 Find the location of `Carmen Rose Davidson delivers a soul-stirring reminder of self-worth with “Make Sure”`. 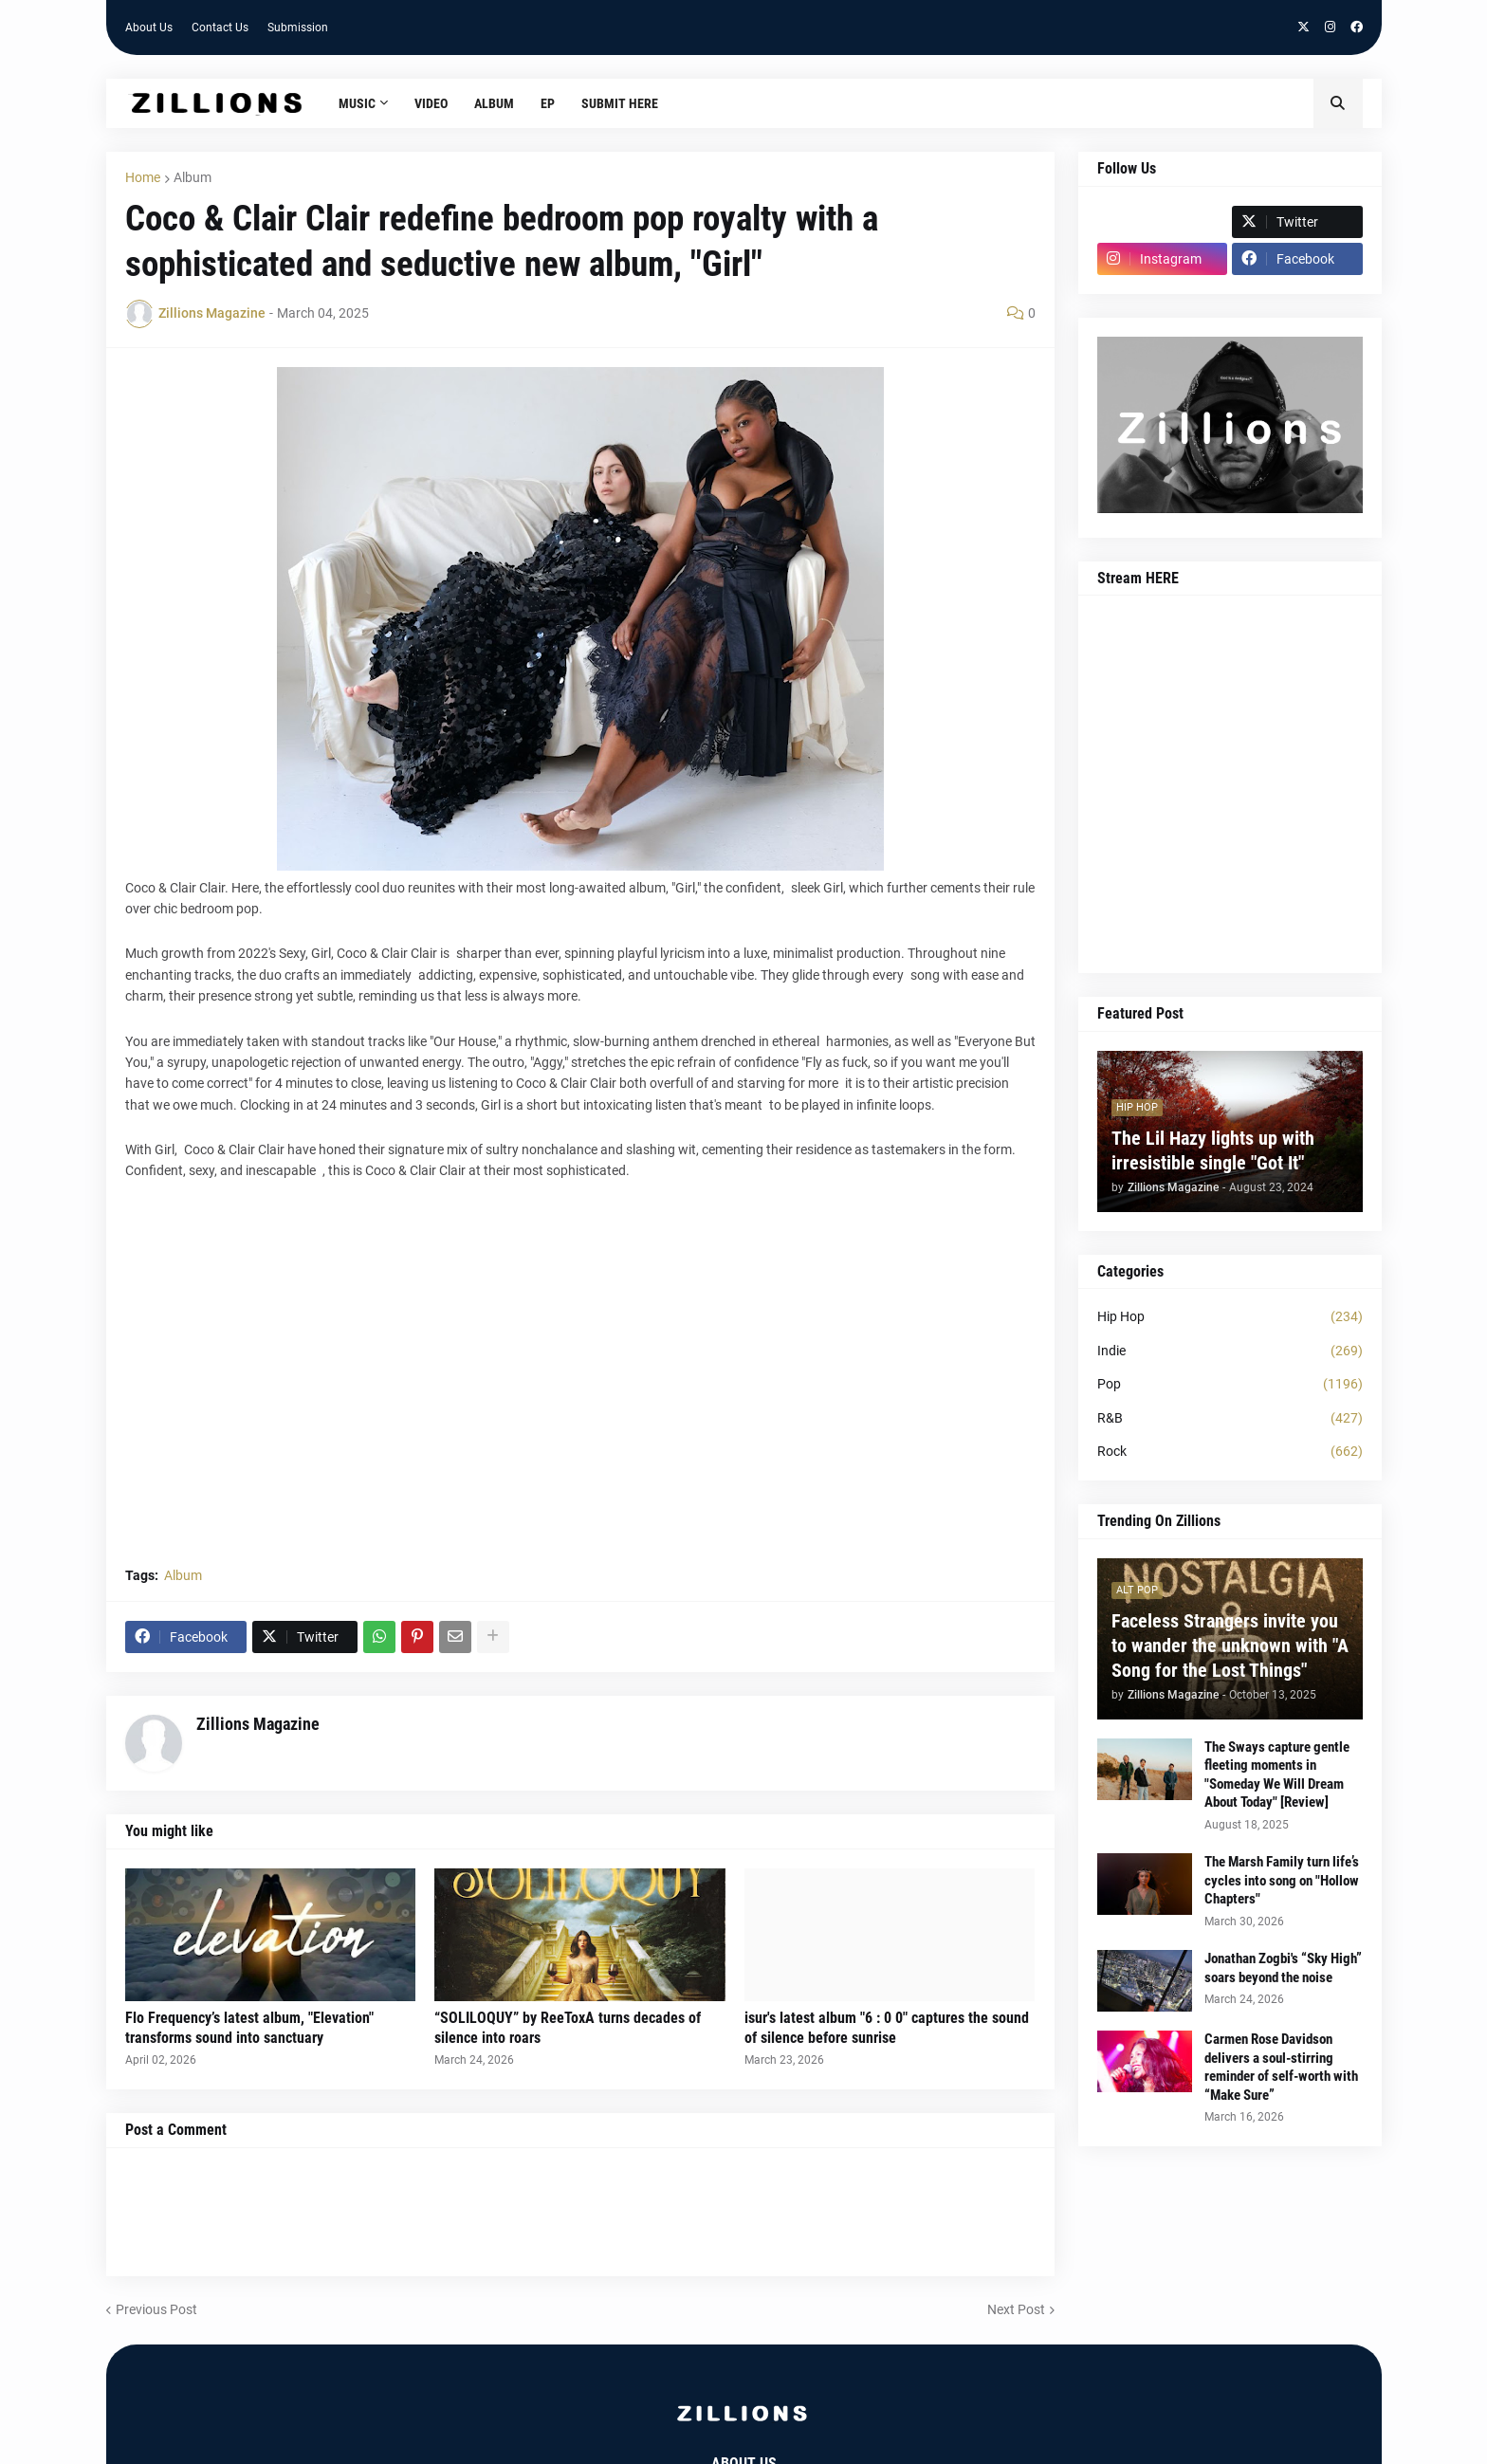

Carmen Rose Davidson delivers a soul-stirring reminder of self-worth with “Make Sure” is located at coordinates (1281, 2067).